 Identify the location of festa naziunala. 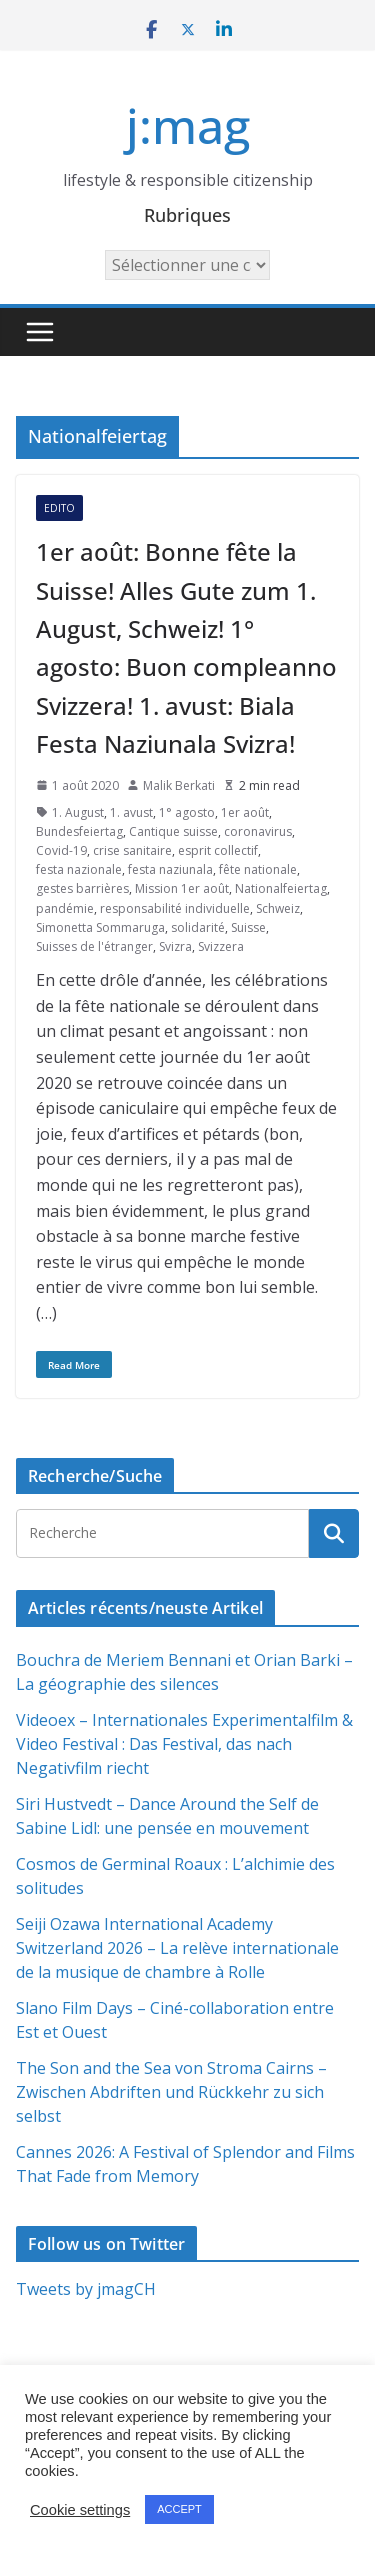
(170, 869).